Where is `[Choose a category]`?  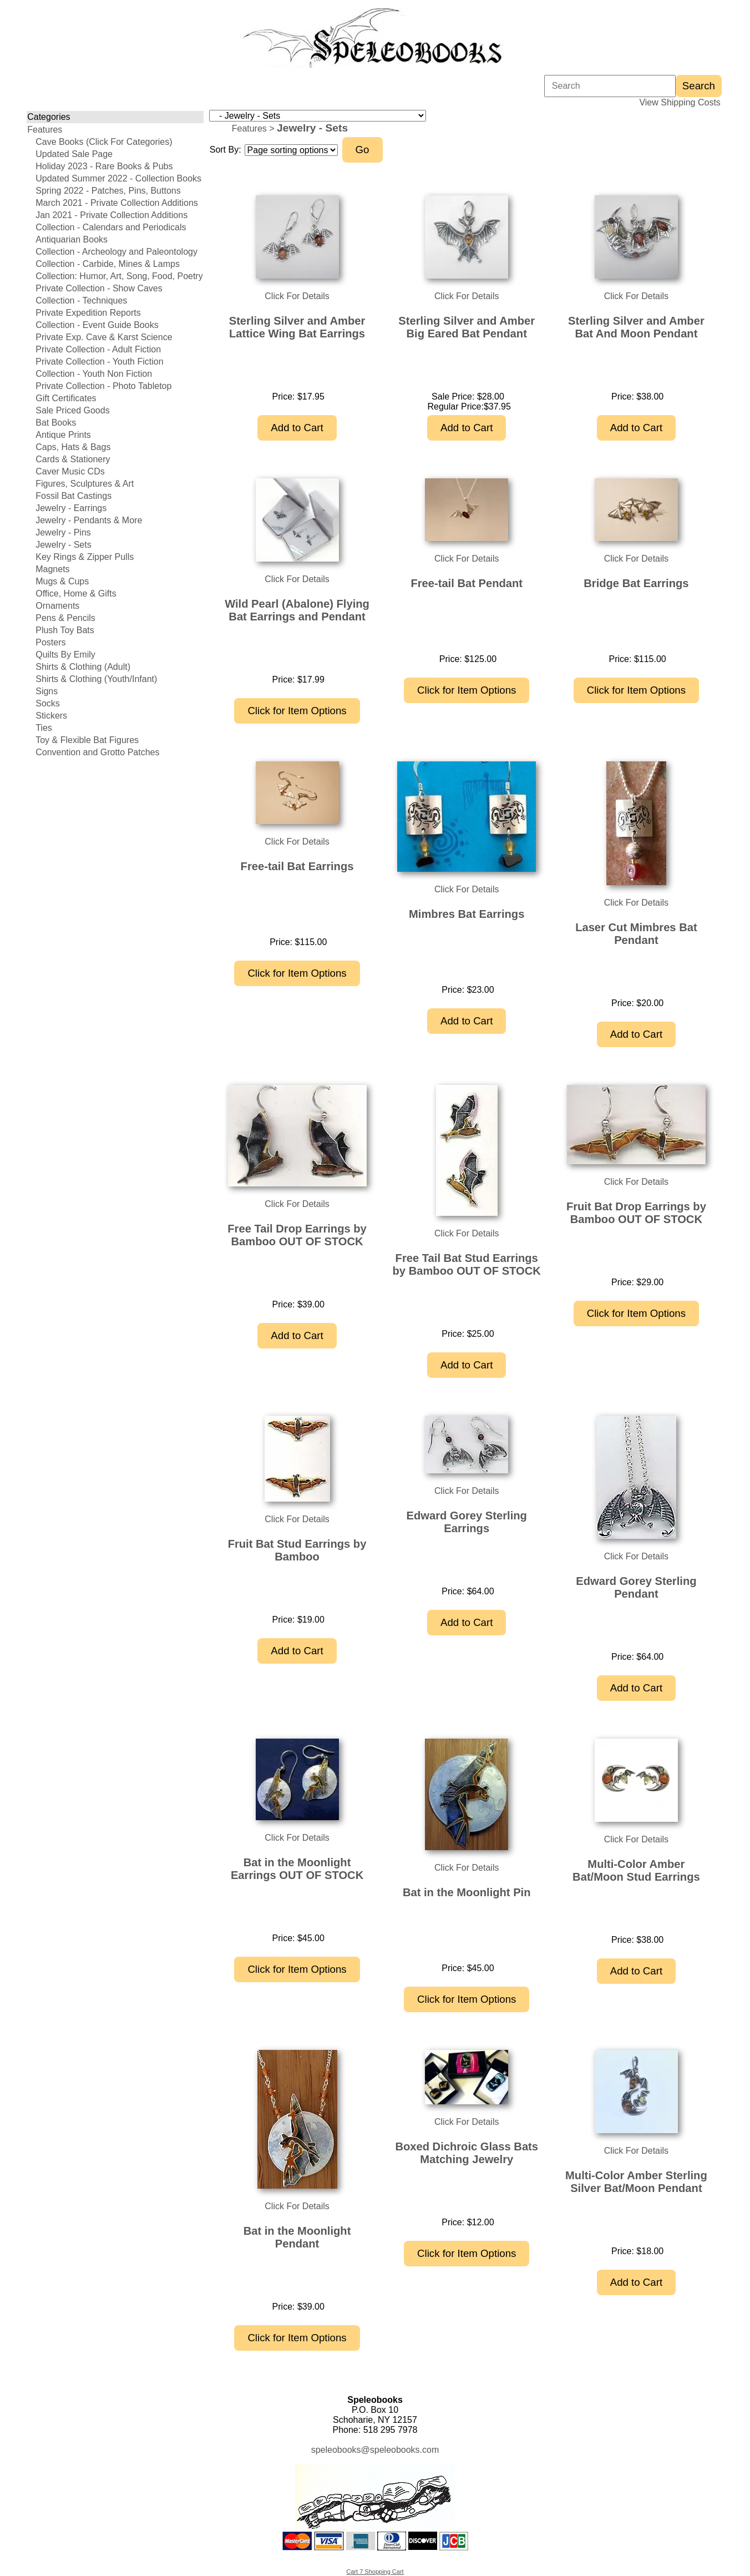
[Choose a category] is located at coordinates (317, 116).